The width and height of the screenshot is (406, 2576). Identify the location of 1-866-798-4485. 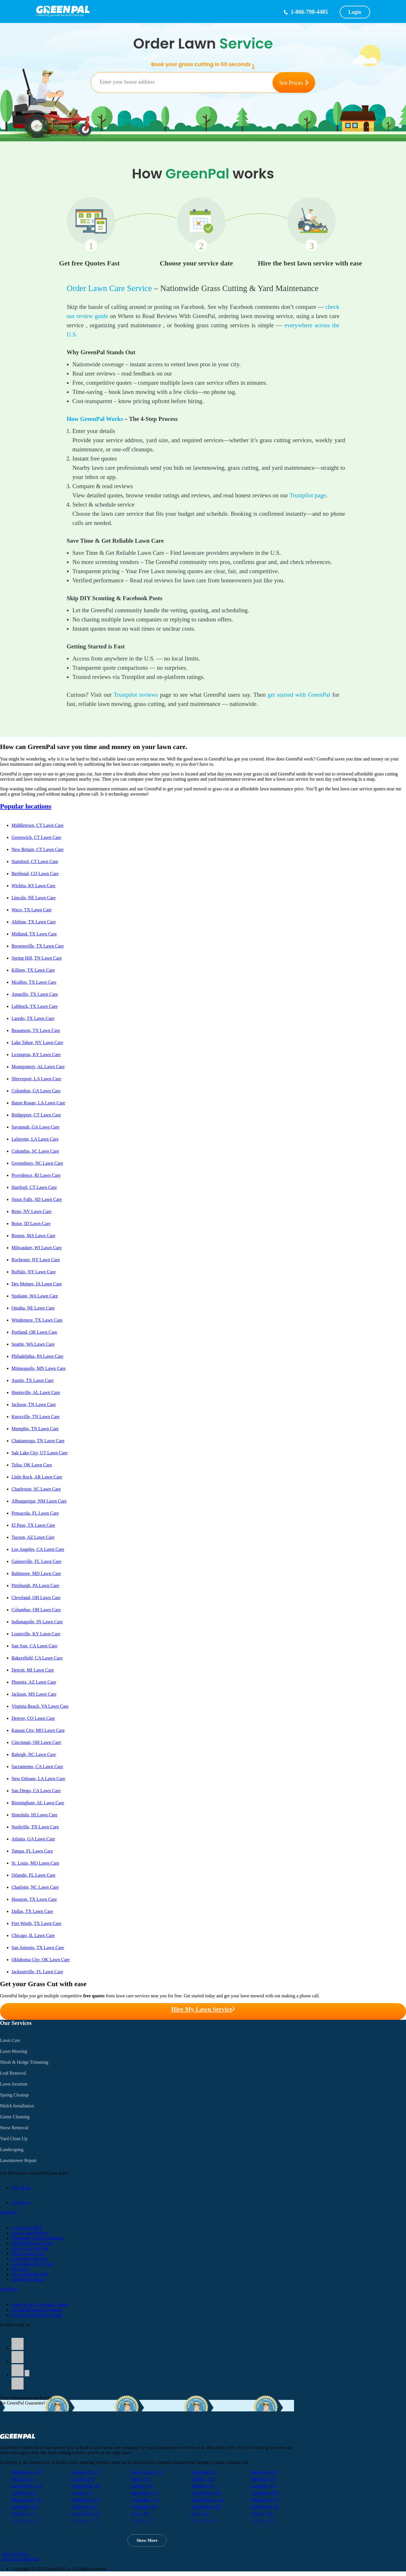
(309, 12).